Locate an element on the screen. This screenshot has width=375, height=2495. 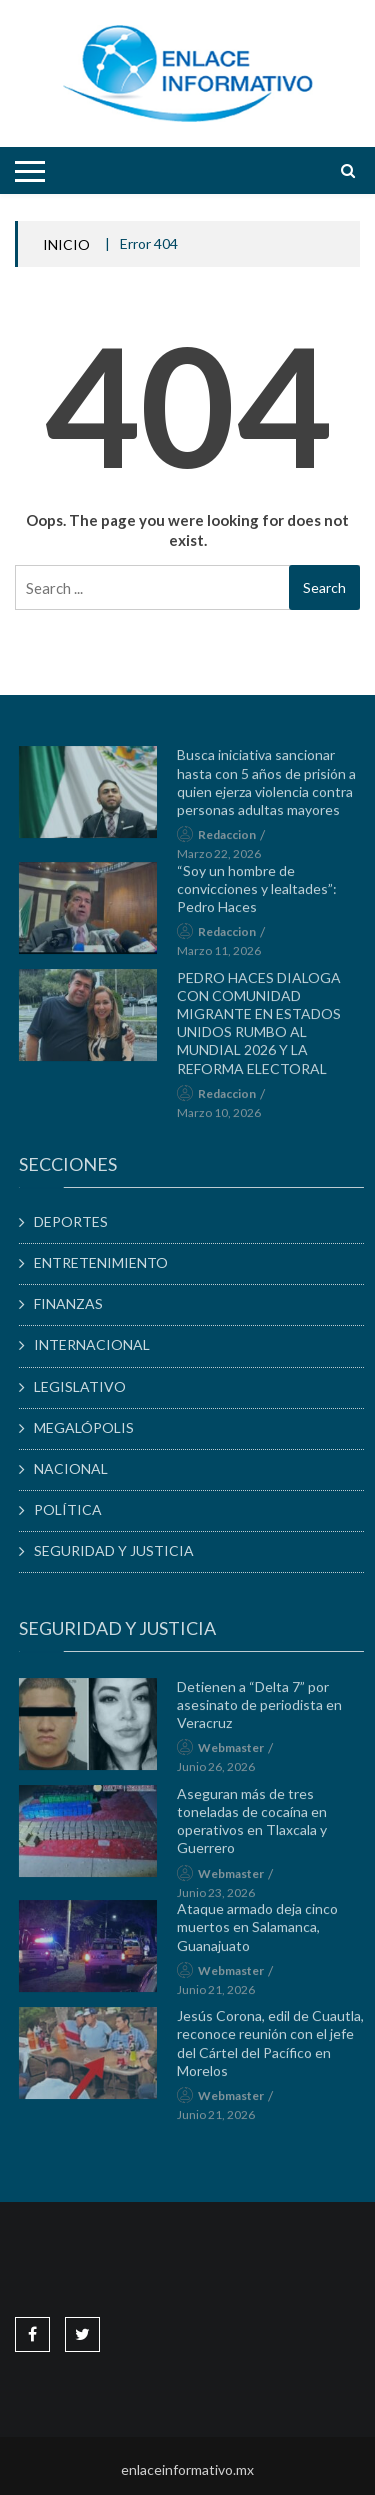
ENTRETENIMIENTO is located at coordinates (107, 1262).